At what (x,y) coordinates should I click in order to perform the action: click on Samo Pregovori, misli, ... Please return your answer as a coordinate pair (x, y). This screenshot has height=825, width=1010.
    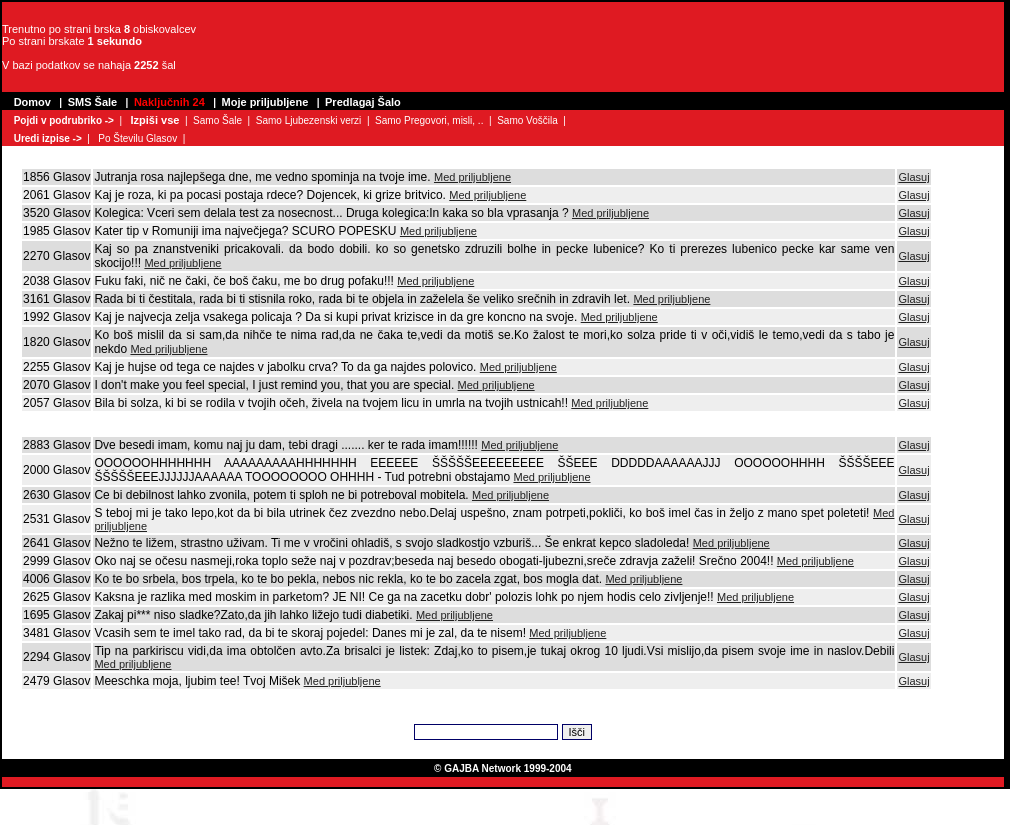
    Looking at the image, I should click on (429, 120).